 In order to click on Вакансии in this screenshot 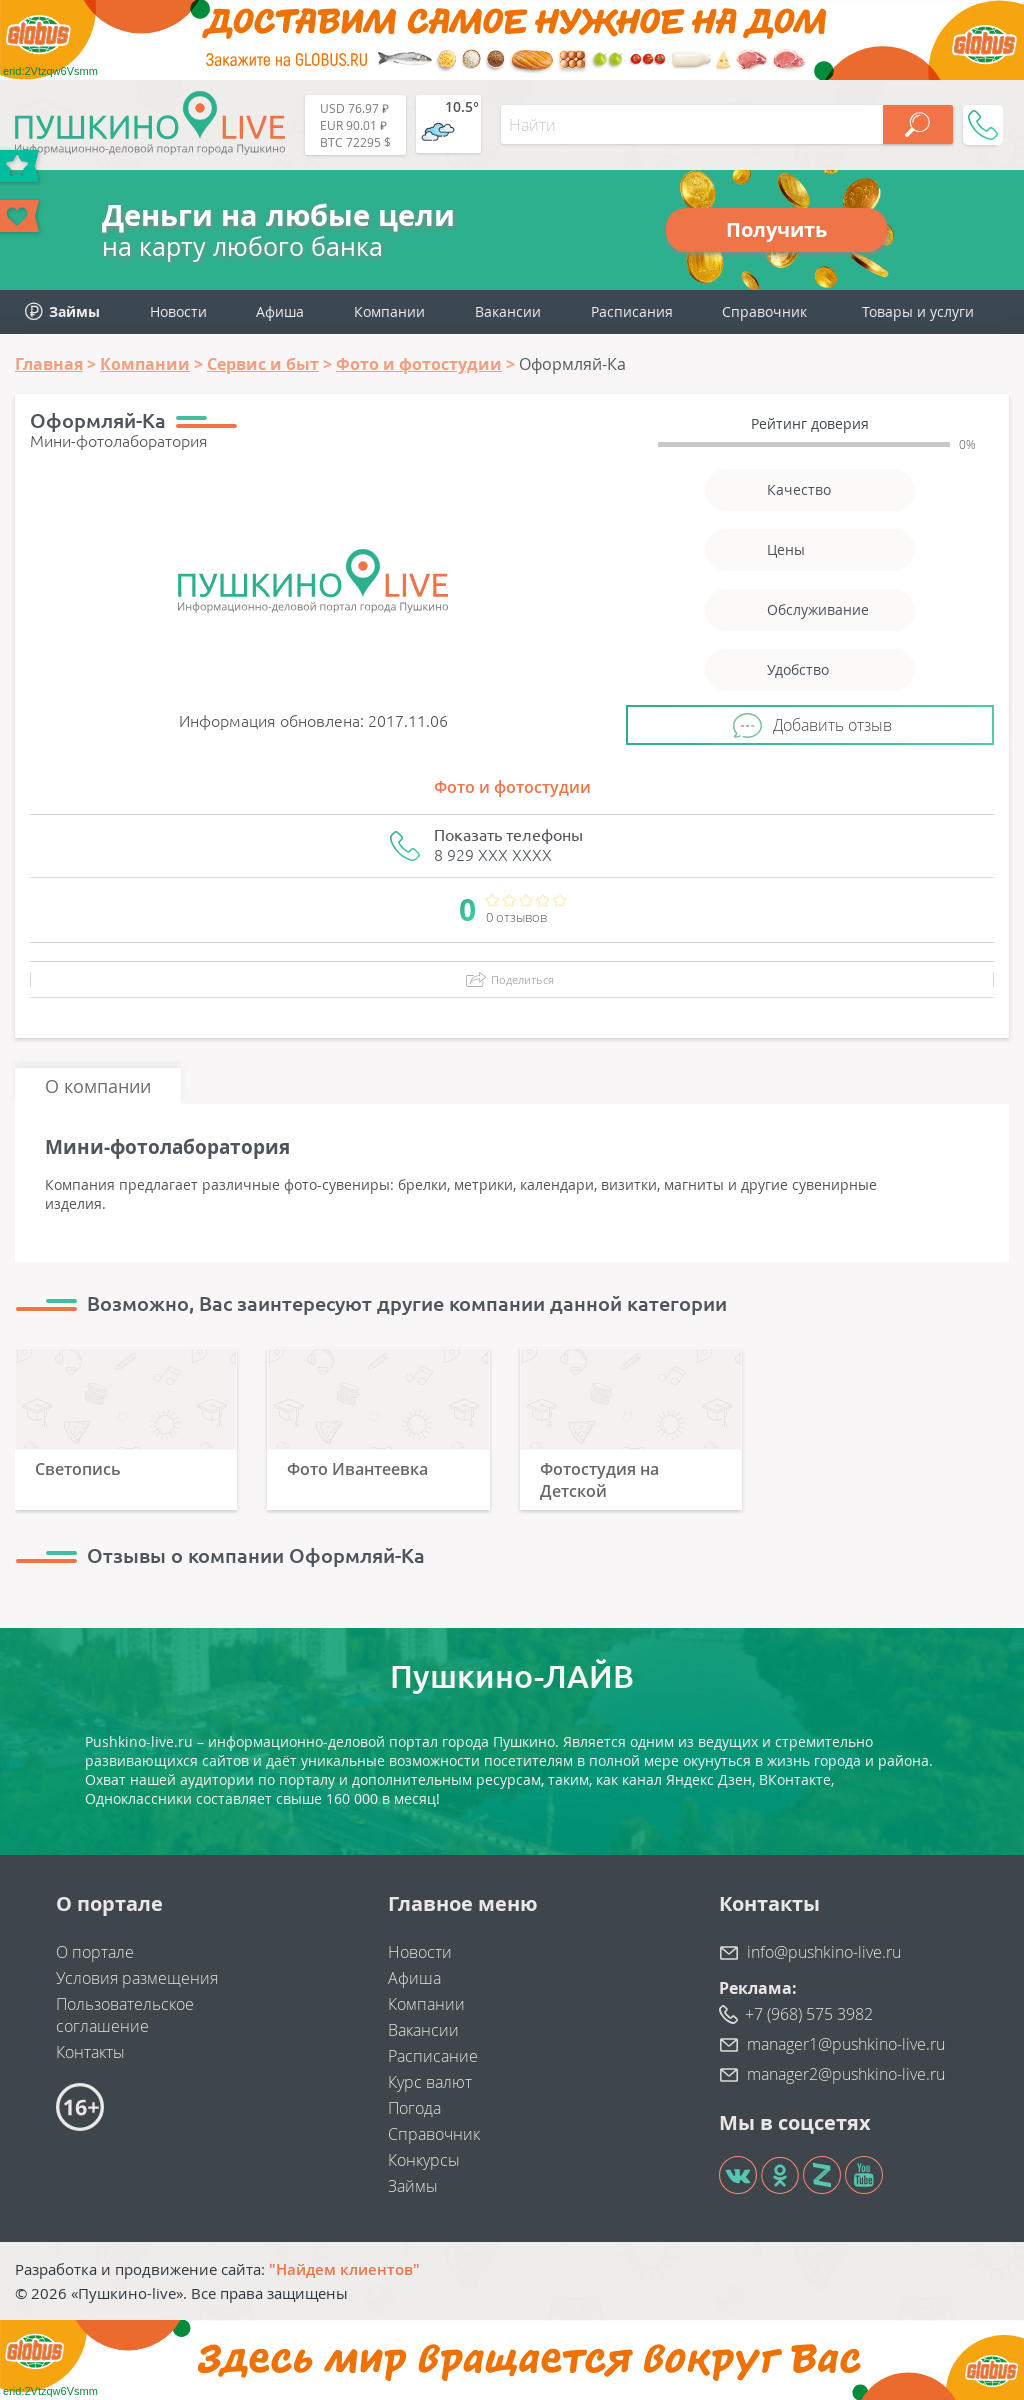, I will do `click(508, 311)`.